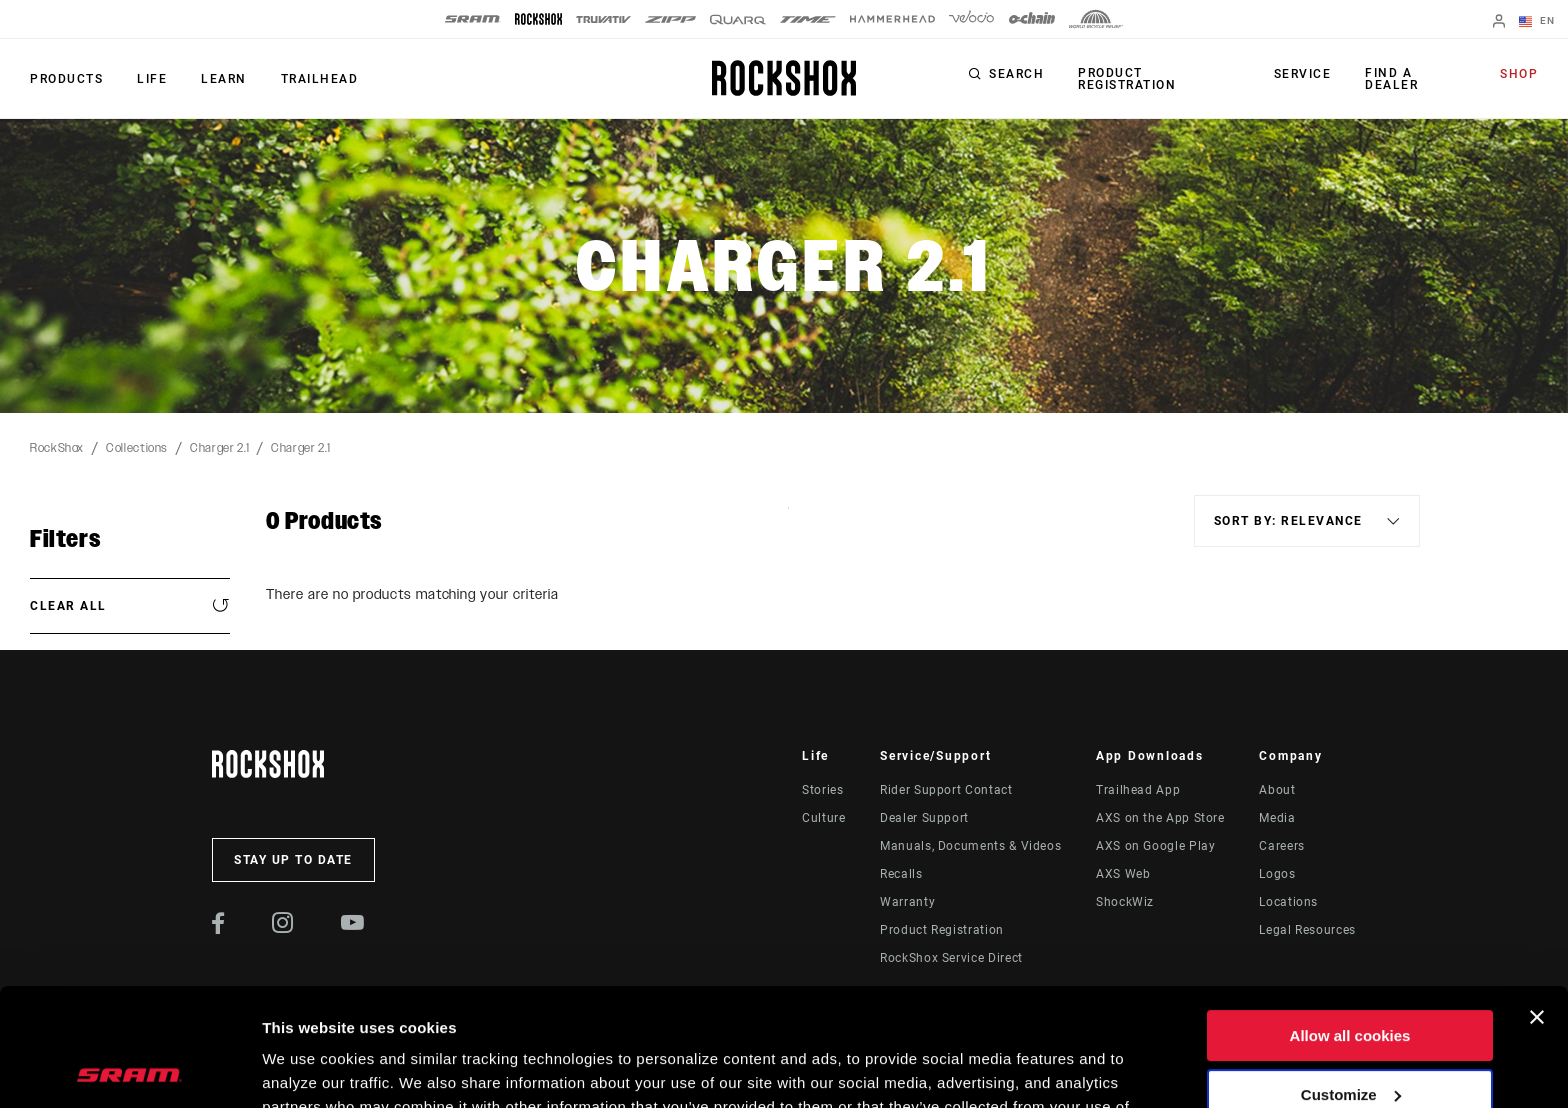  I want to click on TRAILHEAD, so click(320, 79).